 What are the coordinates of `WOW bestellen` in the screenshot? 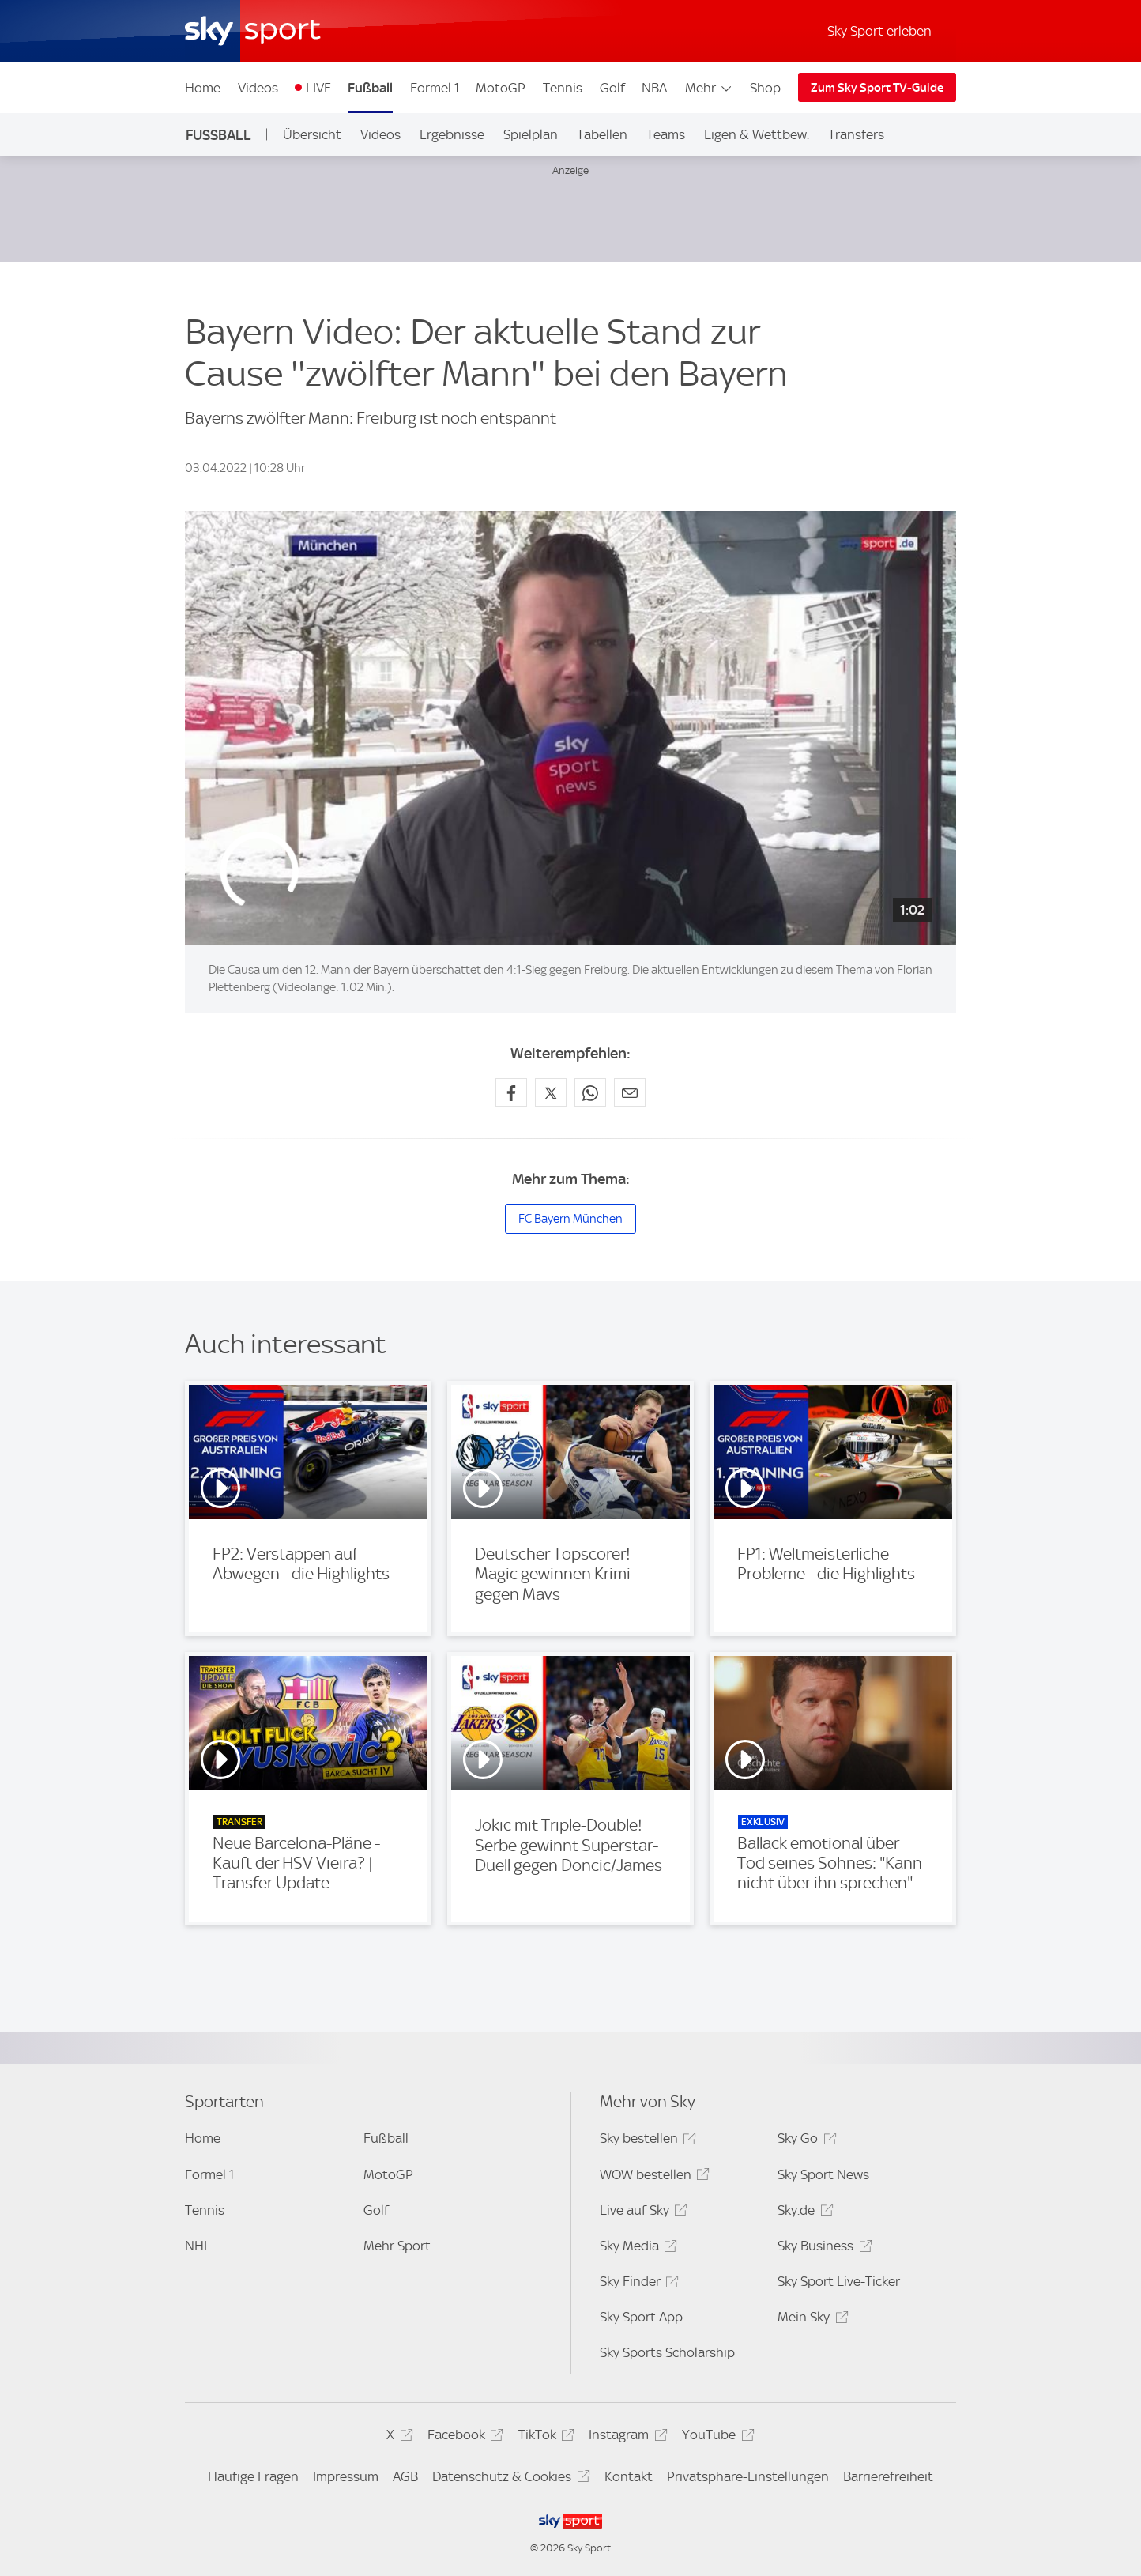 It's located at (652, 2177).